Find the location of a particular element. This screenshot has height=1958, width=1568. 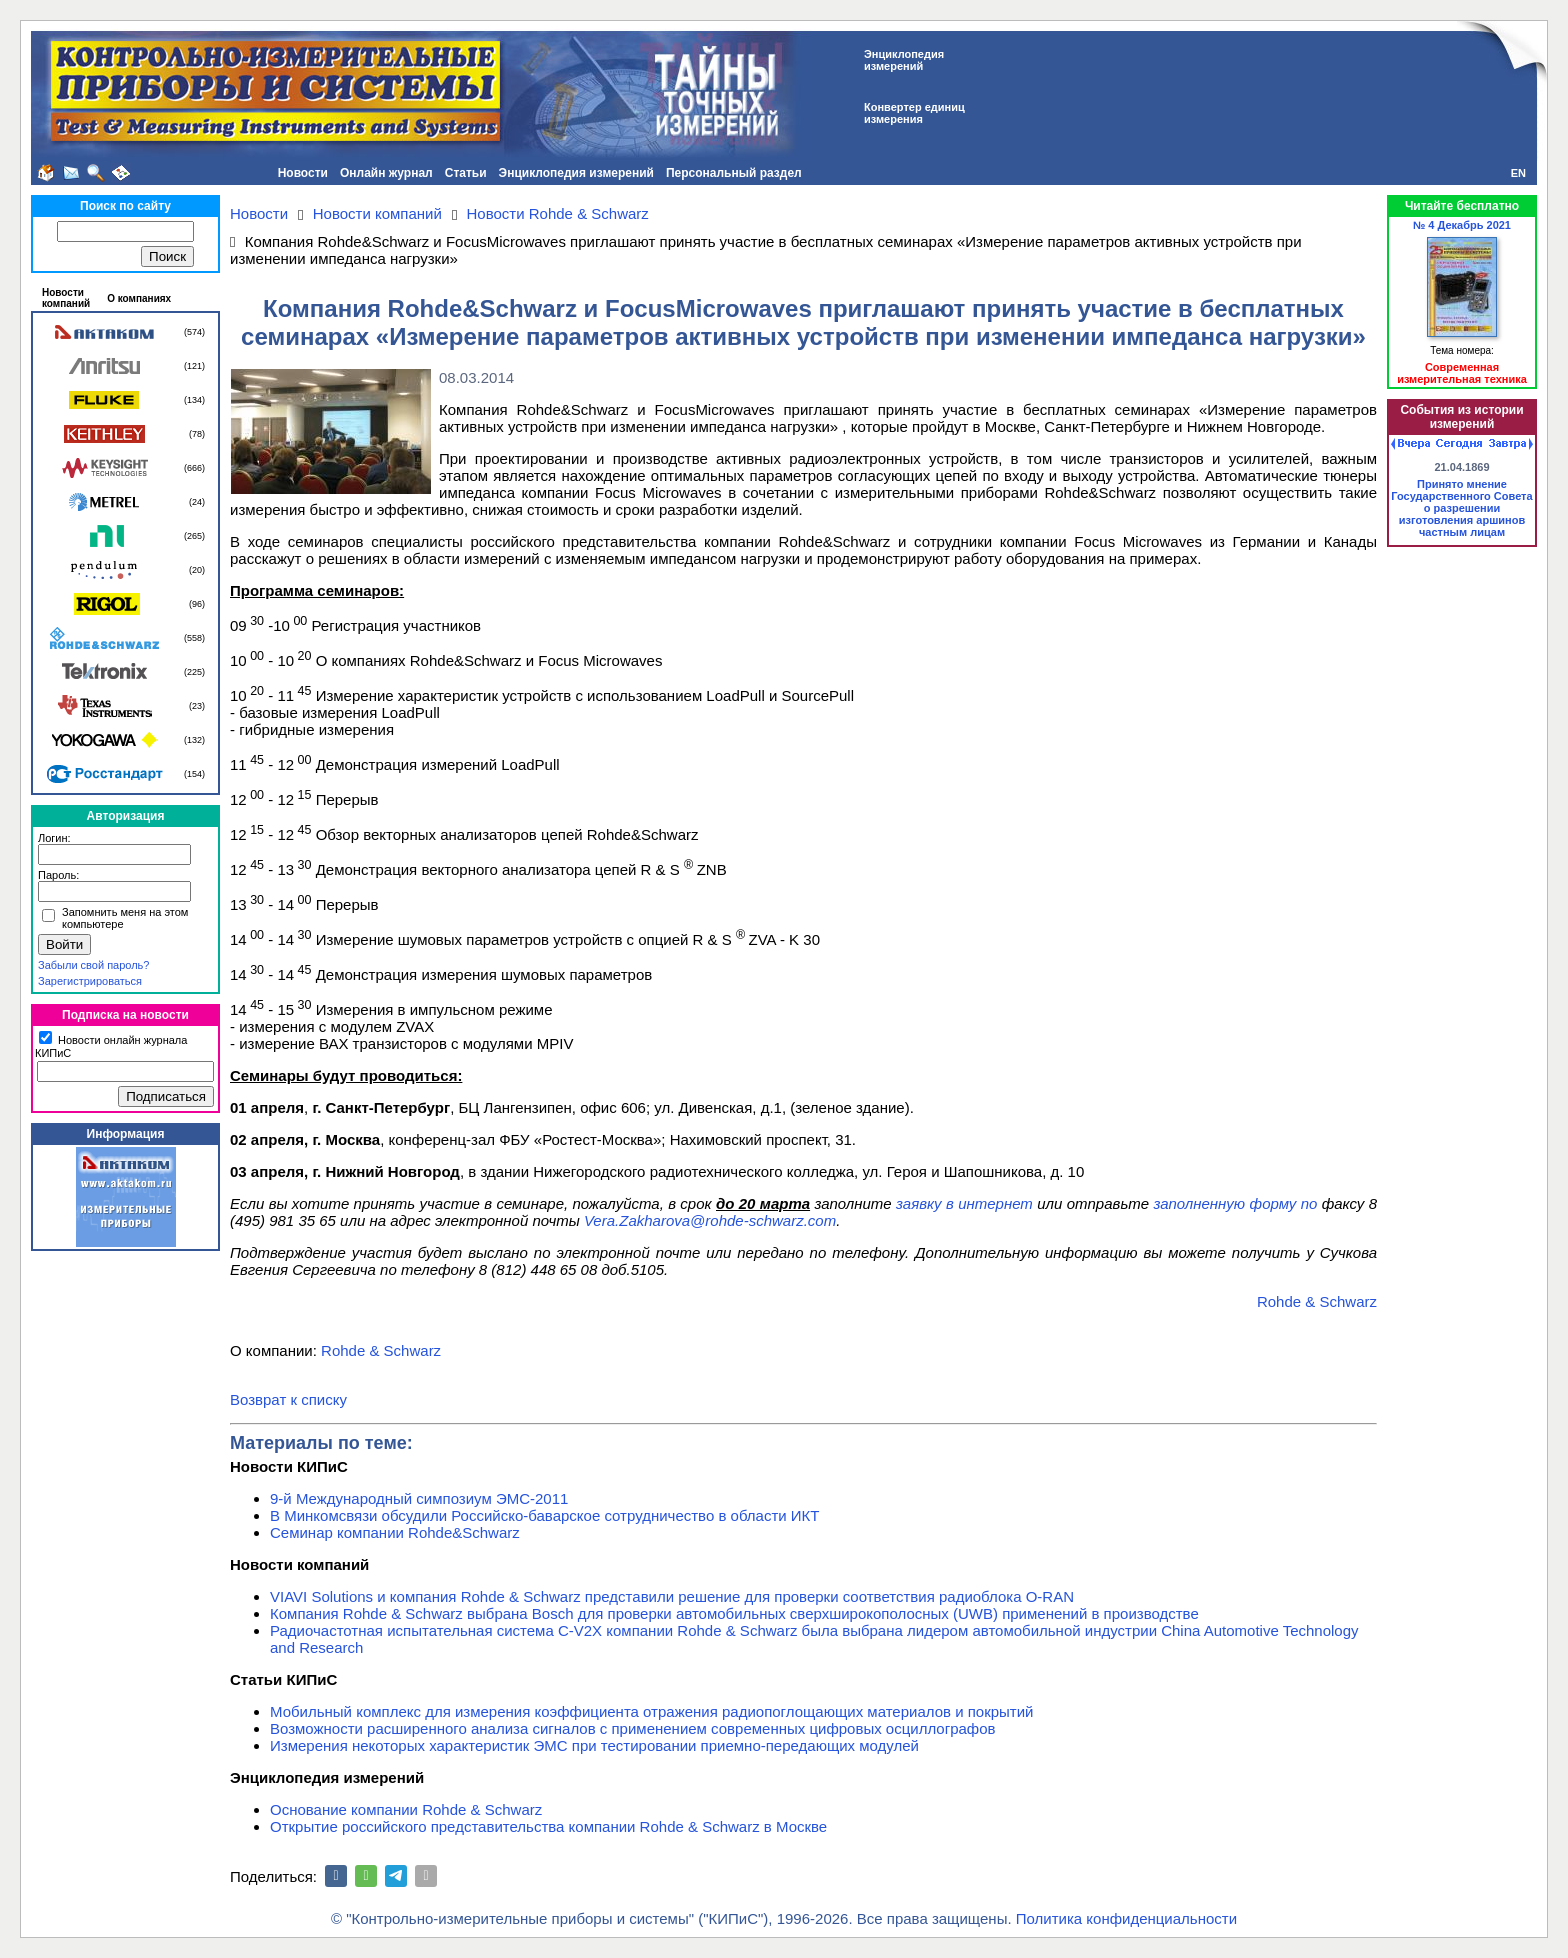

9-й Международный симпозиум ЭМС-2011 is located at coordinates (419, 1498).